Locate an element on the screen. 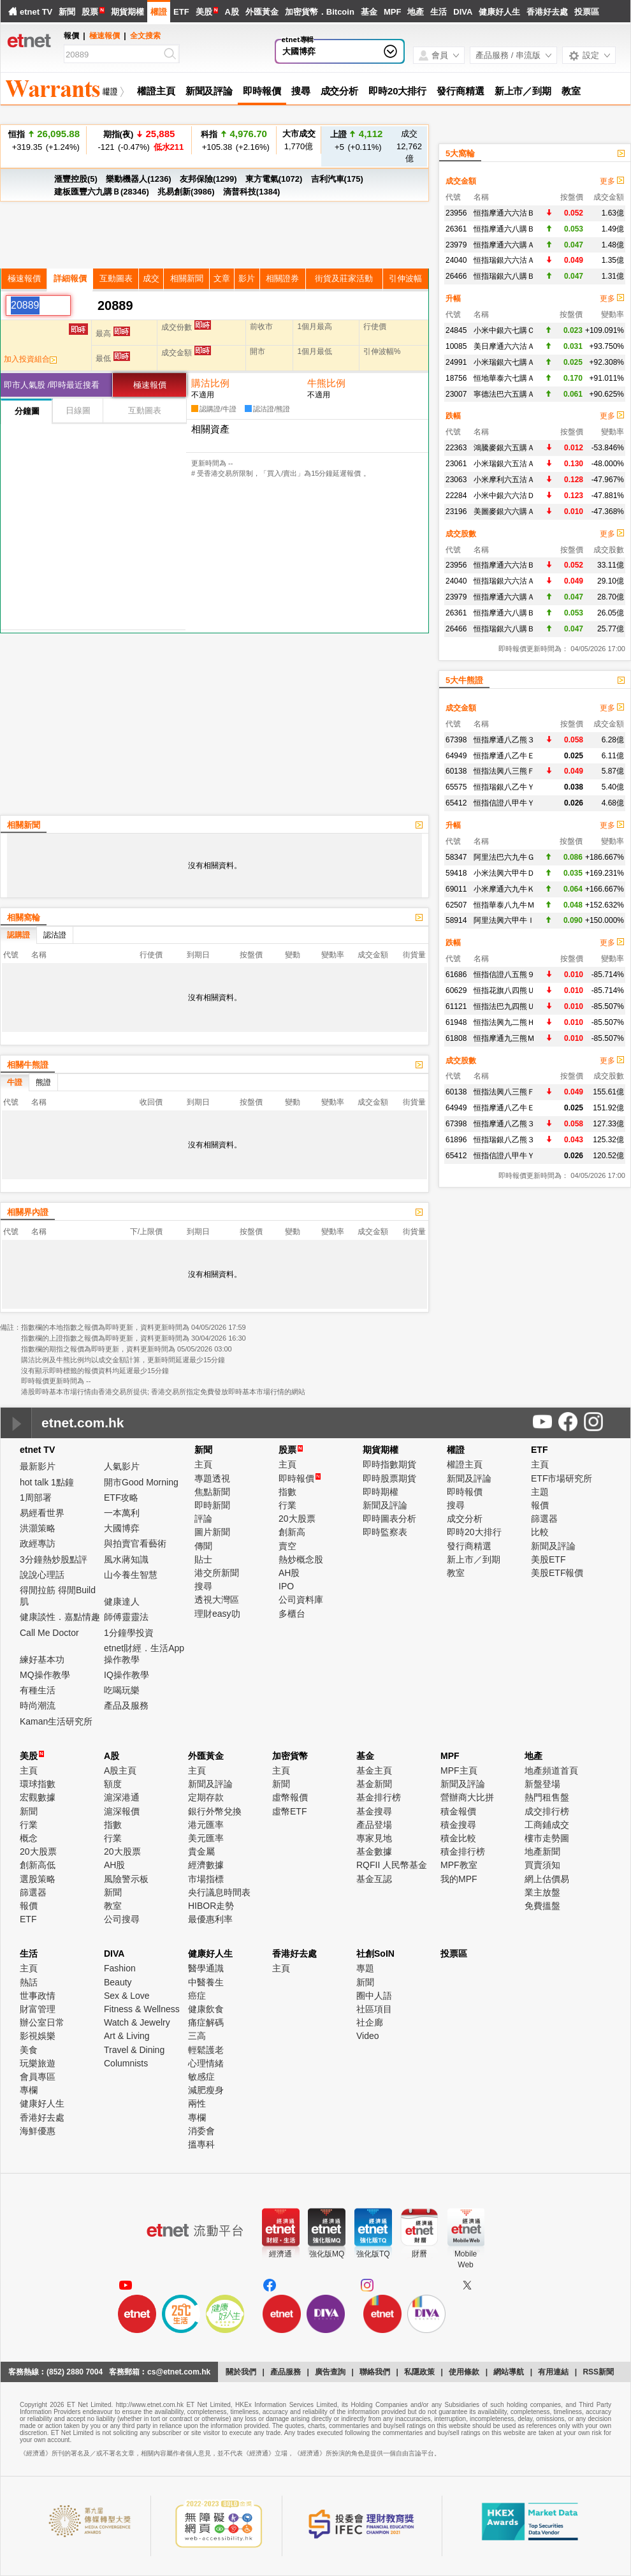 The height and width of the screenshot is (2576, 631). 政經專訪 is located at coordinates (37, 1543).